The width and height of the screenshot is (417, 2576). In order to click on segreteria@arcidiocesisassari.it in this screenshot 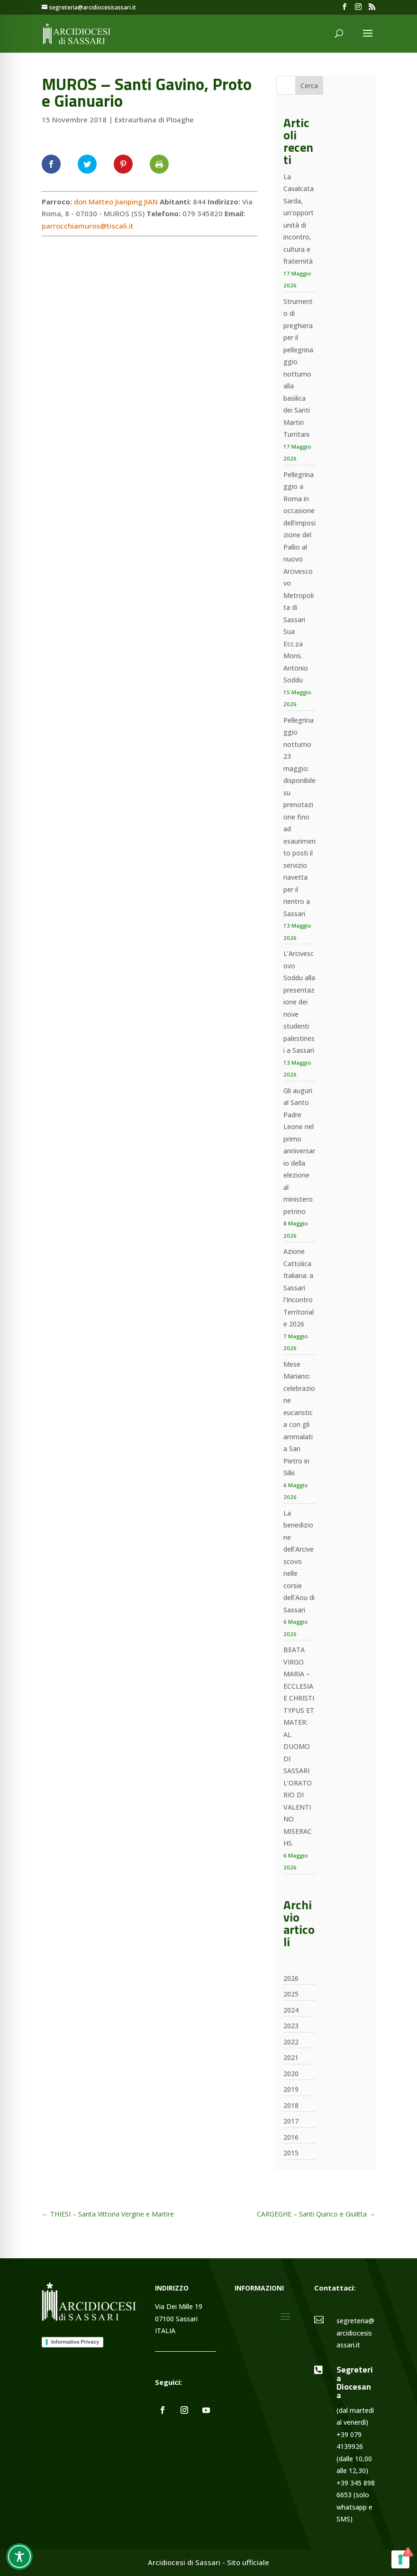, I will do `click(355, 2332)`.